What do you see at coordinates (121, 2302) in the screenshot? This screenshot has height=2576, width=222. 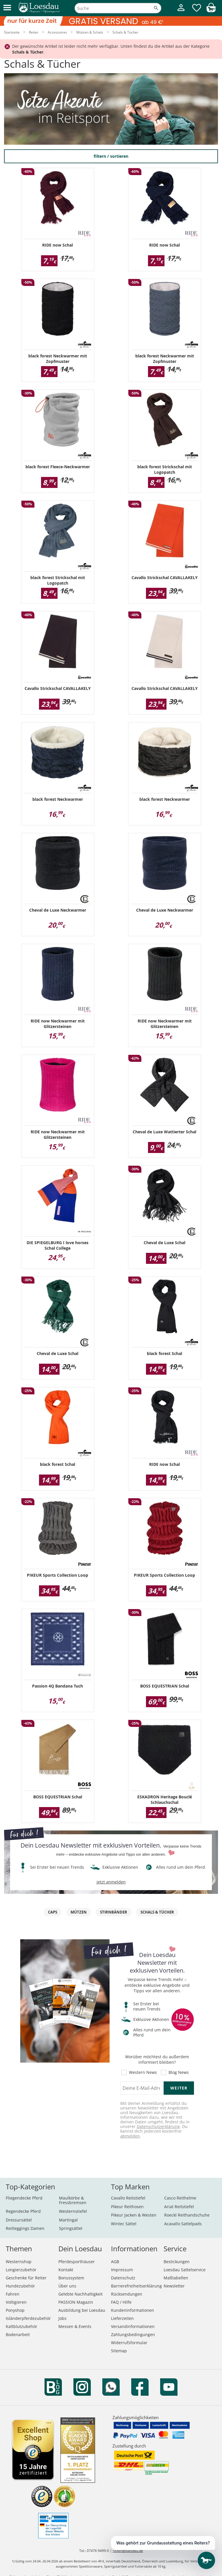 I see `FAQ / Hilfe` at bounding box center [121, 2302].